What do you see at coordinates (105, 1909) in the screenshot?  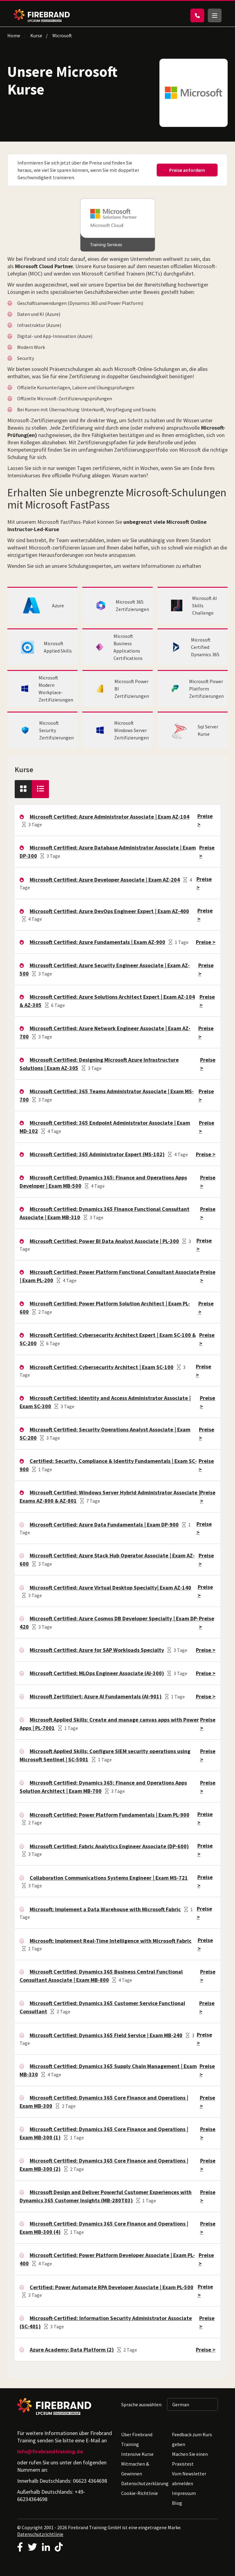 I see `Microsoft: Implement a Data Warehouse with Microsoft Fabric` at bounding box center [105, 1909].